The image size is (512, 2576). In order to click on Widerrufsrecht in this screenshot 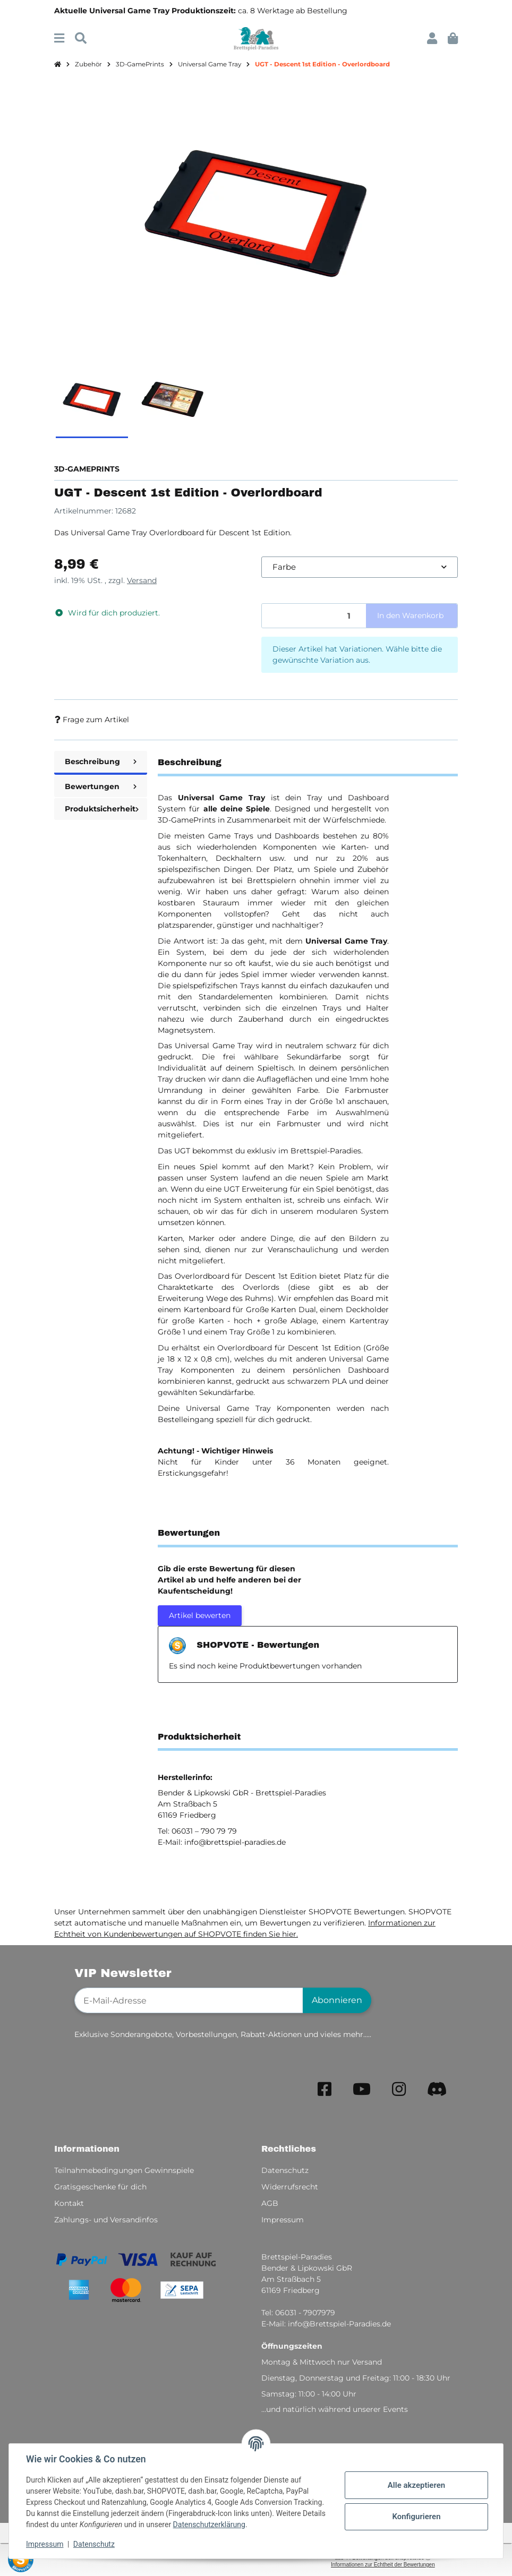, I will do `click(289, 2187)`.